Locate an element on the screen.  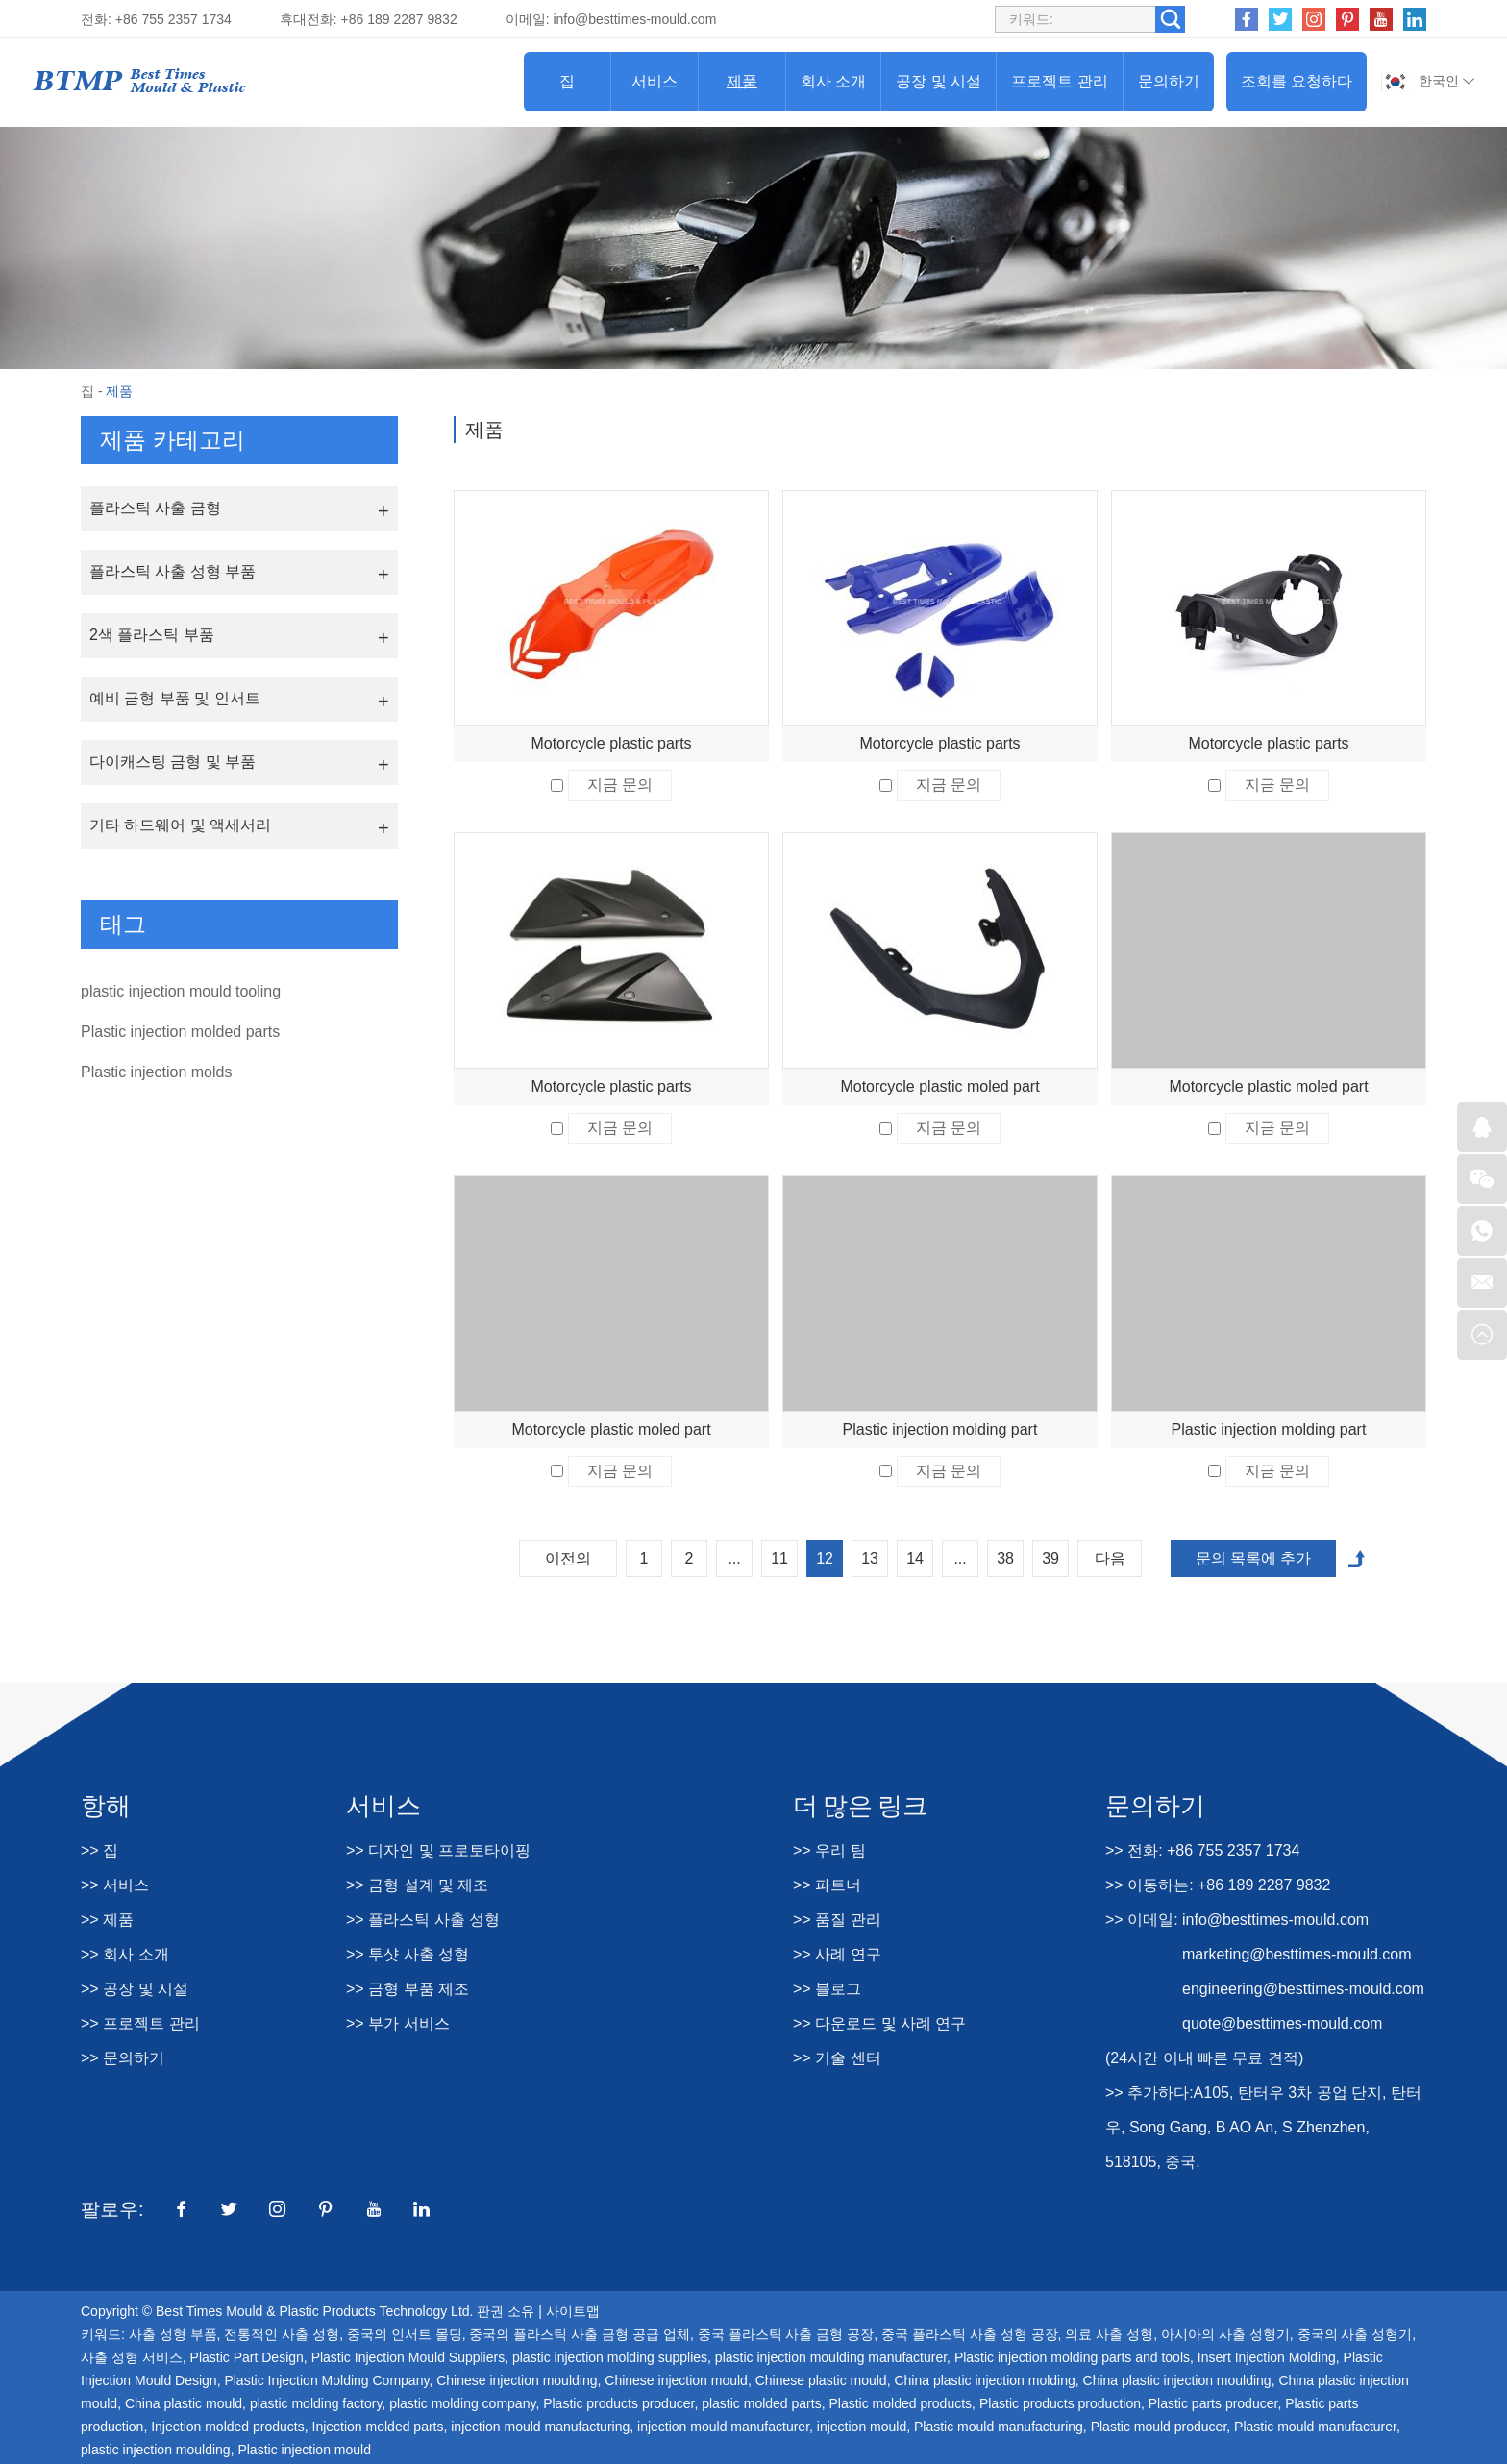
plastic molding factory is located at coordinates (316, 2403).